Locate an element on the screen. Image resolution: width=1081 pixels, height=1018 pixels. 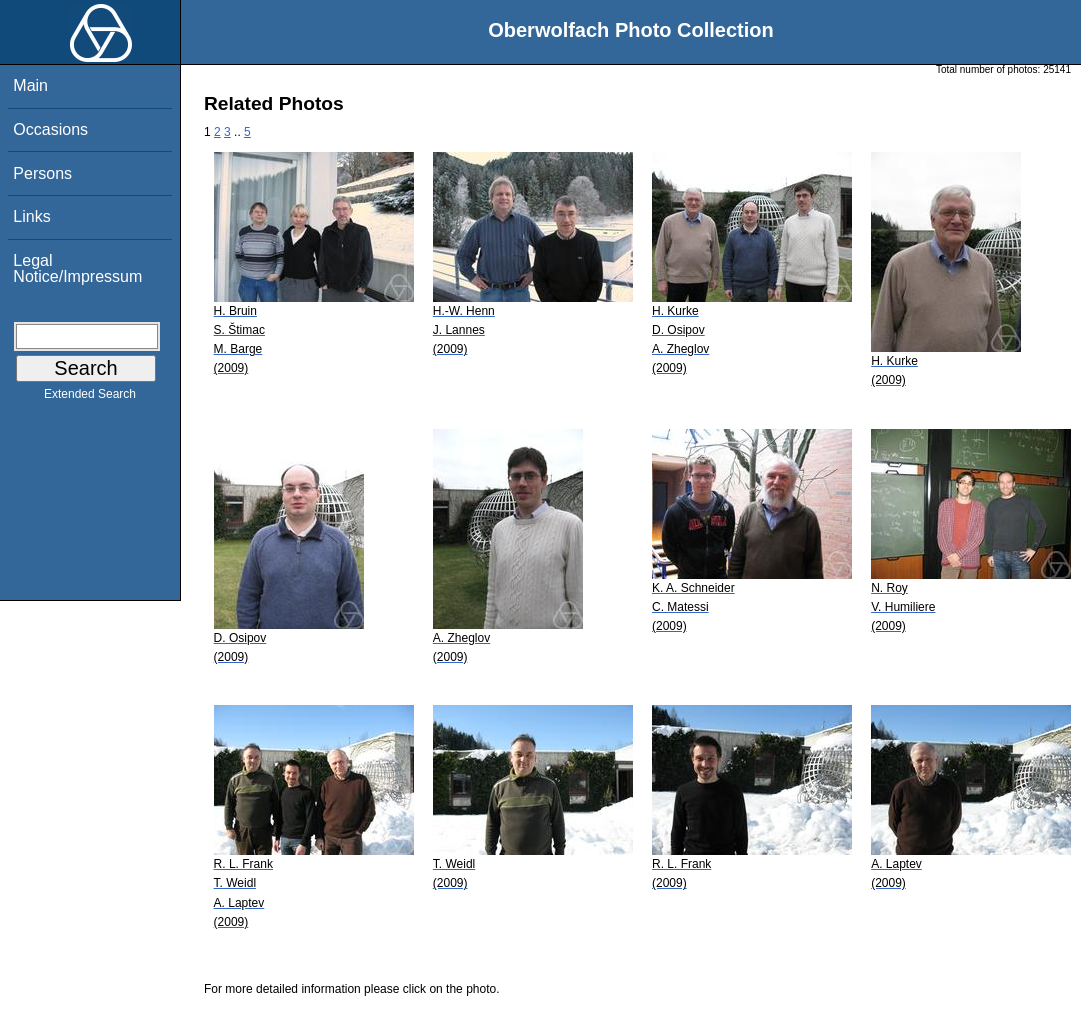
Persons is located at coordinates (42, 173).